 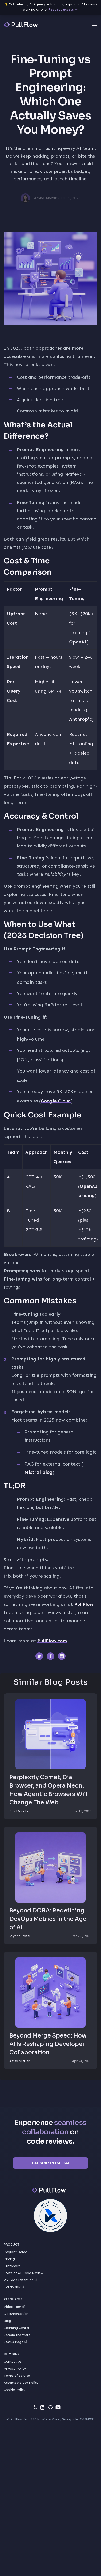 What do you see at coordinates (14, 2307) in the screenshot?
I see `Video Tour` at bounding box center [14, 2307].